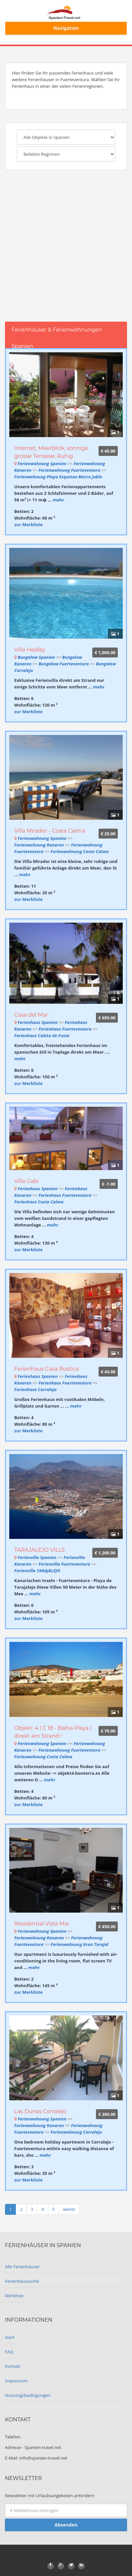  What do you see at coordinates (22, 2281) in the screenshot?
I see `Ferienhaussuche` at bounding box center [22, 2281].